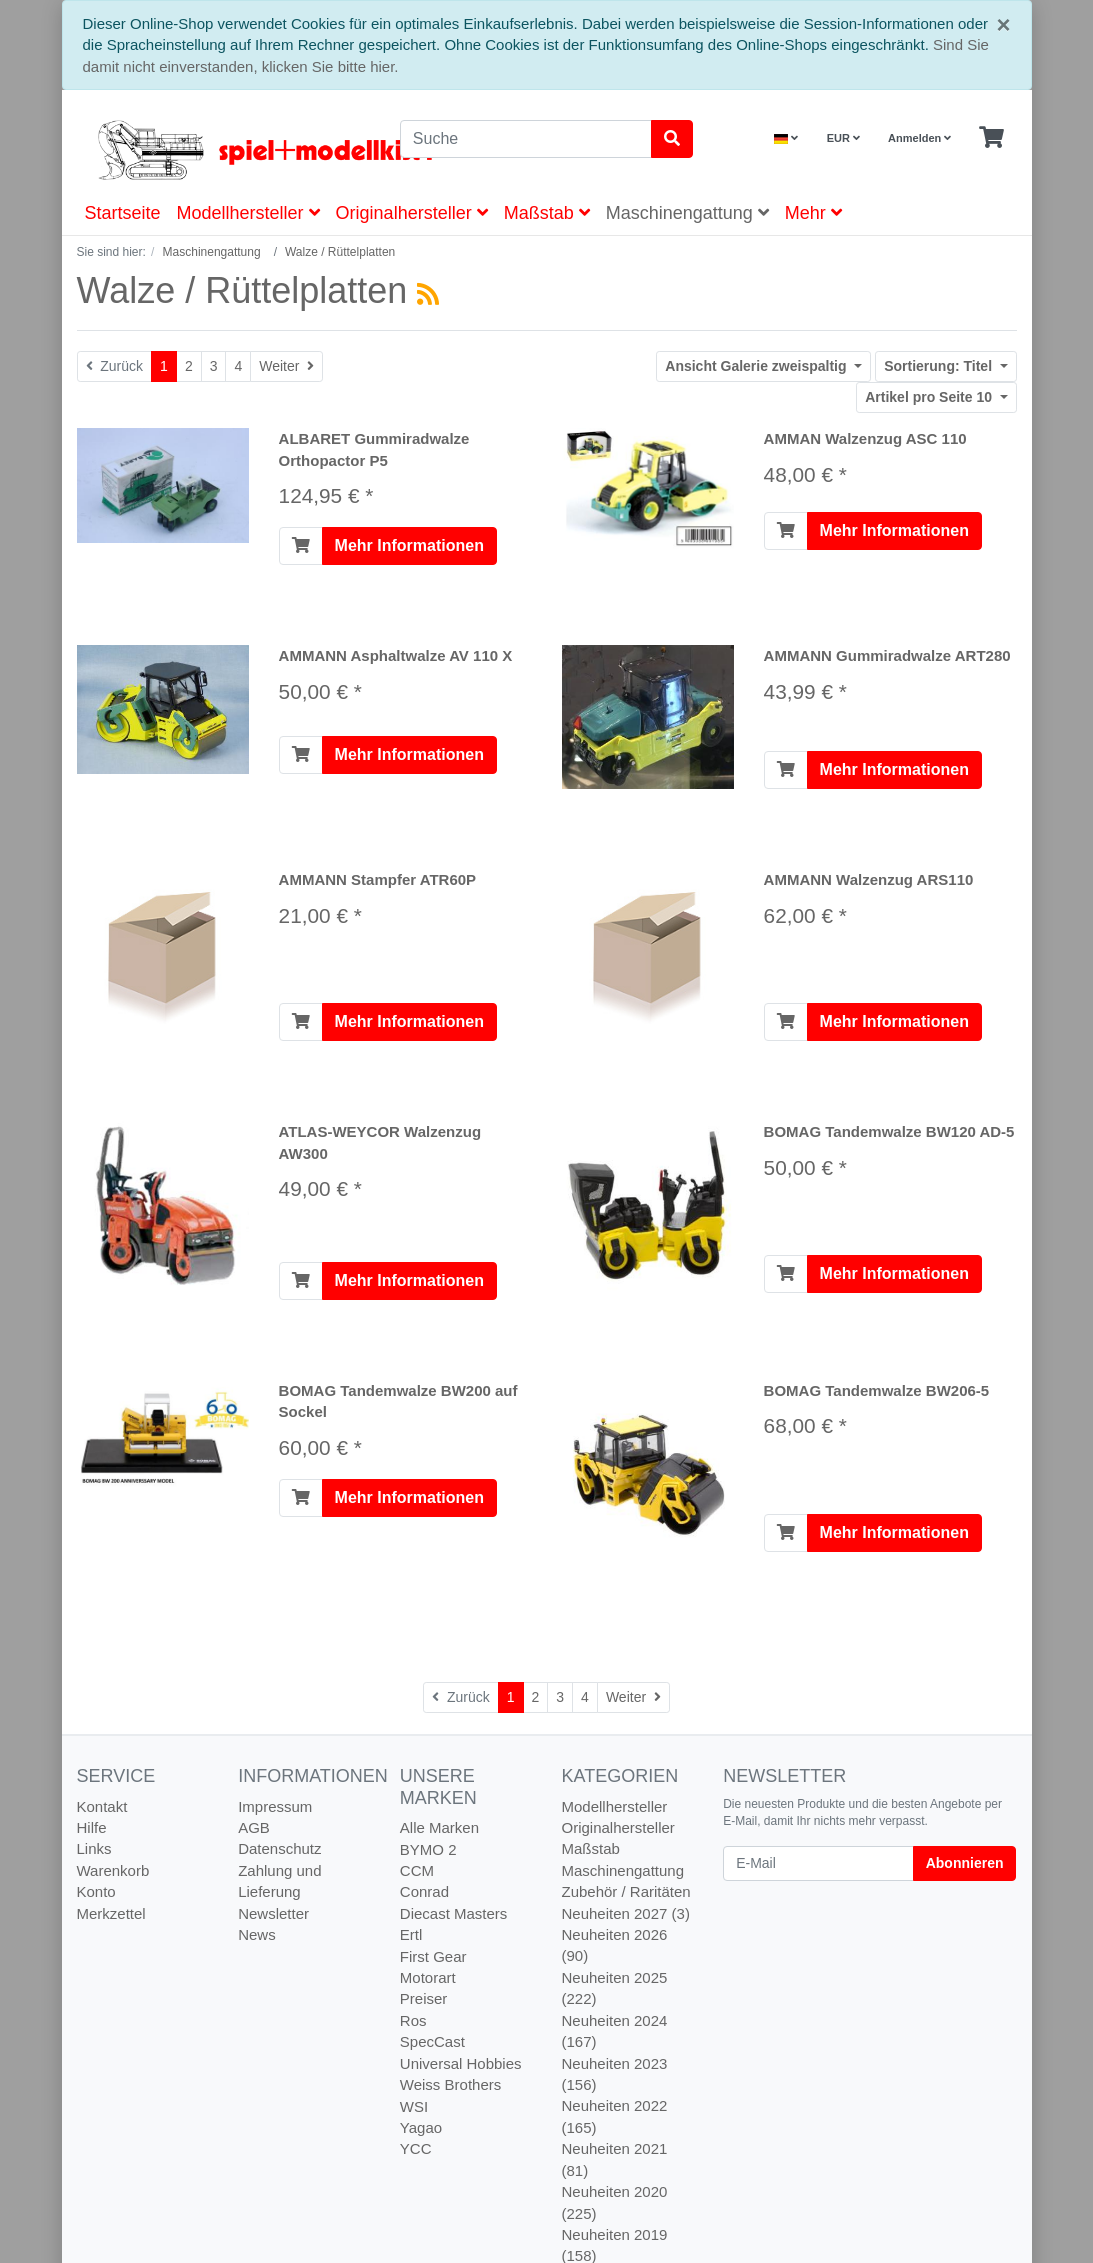 The image size is (1093, 2263). I want to click on BYMO 2, so click(428, 1849).